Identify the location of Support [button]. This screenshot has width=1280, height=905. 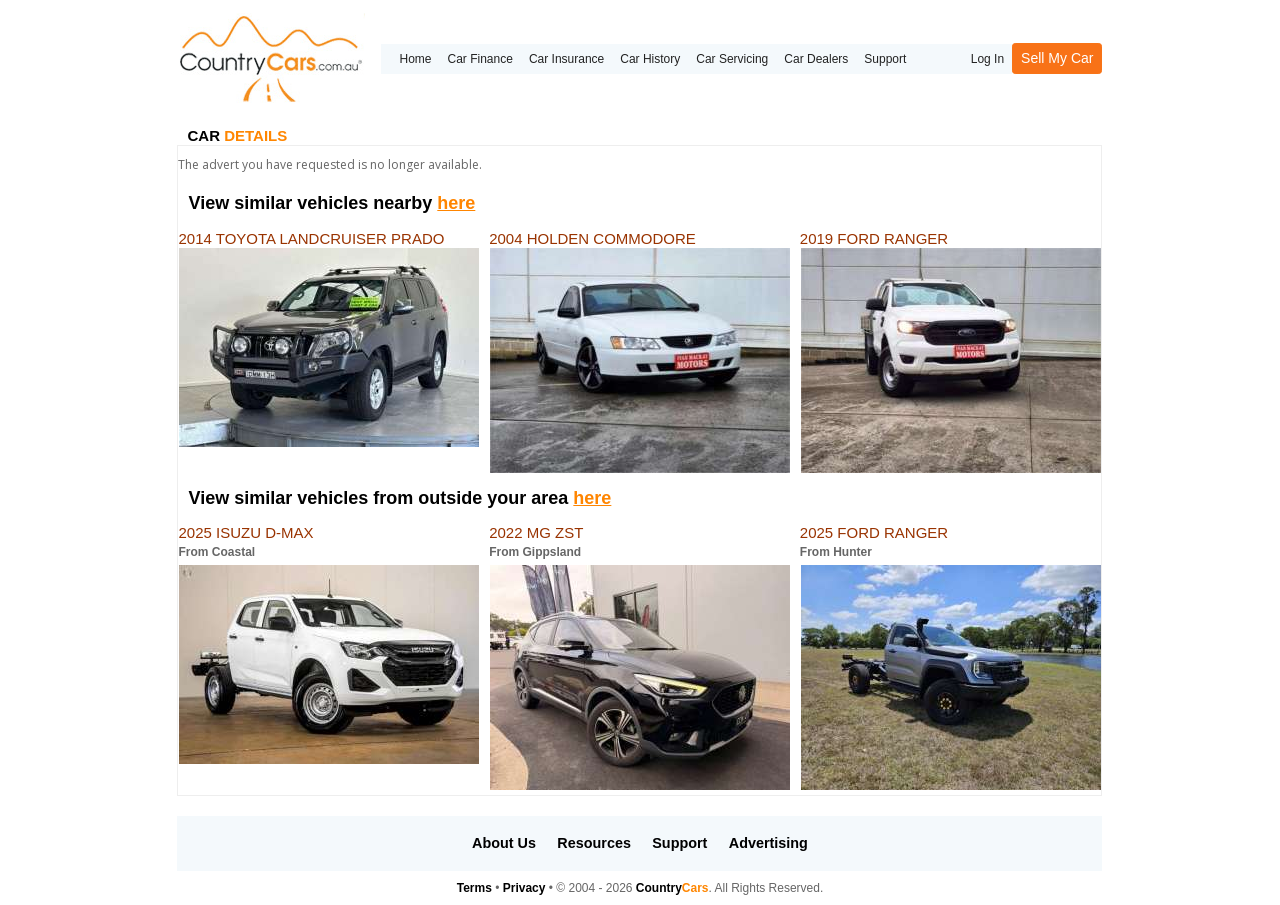
(679, 843).